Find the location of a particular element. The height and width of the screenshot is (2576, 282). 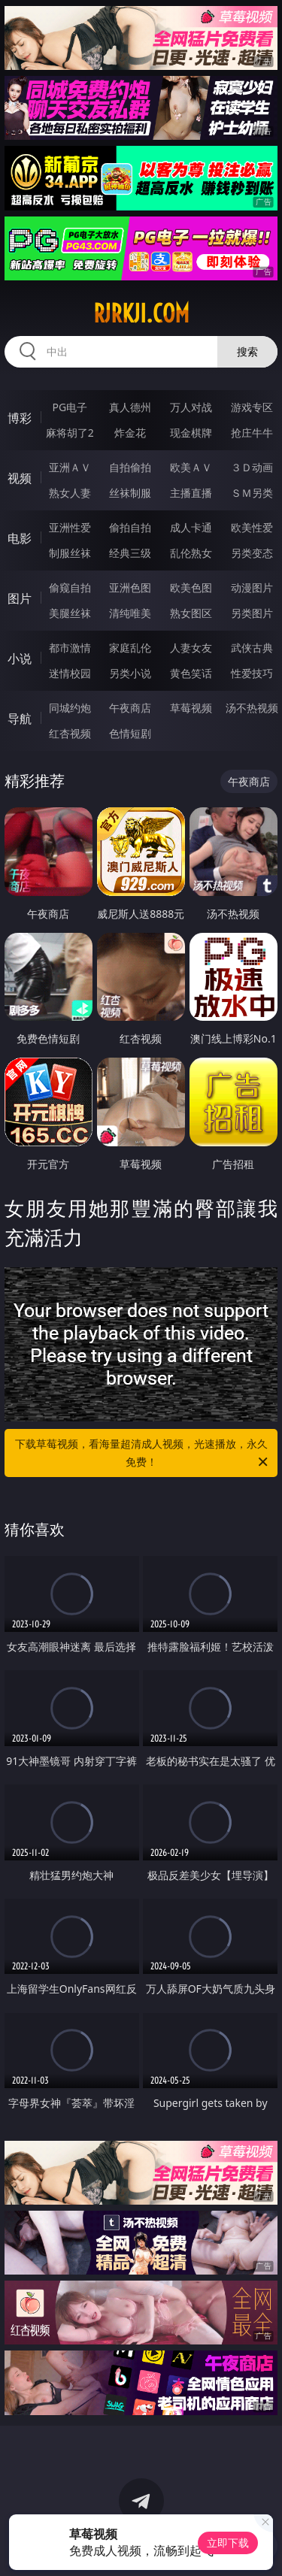

经典三级 is located at coordinates (130, 553).